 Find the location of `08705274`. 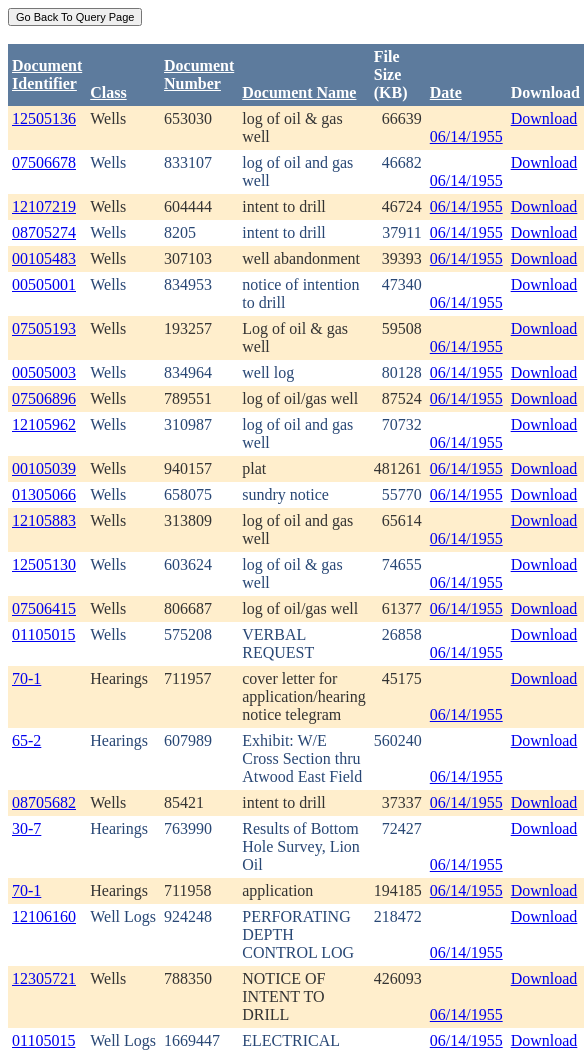

08705274 is located at coordinates (44, 232).